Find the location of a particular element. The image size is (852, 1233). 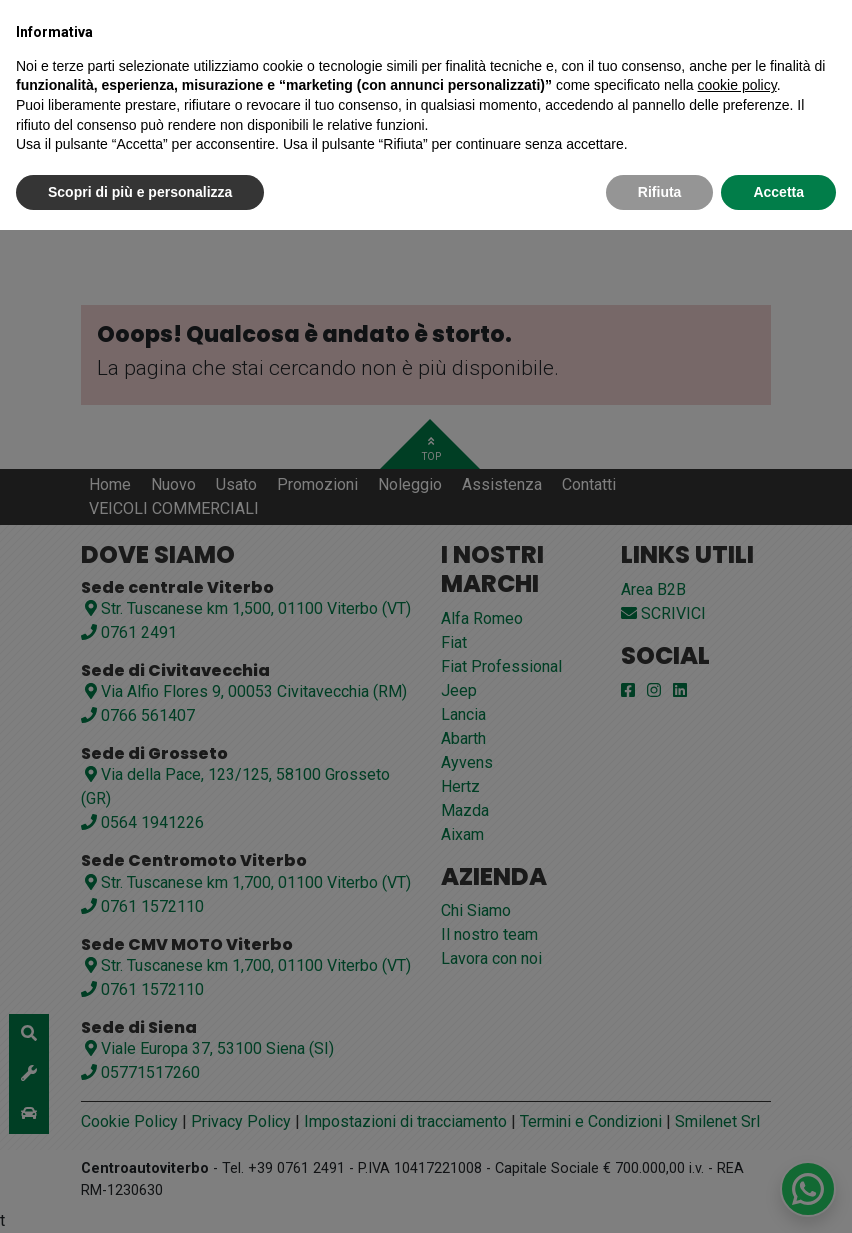

Scopri di più e personalizza [button] is located at coordinates (140, 192).